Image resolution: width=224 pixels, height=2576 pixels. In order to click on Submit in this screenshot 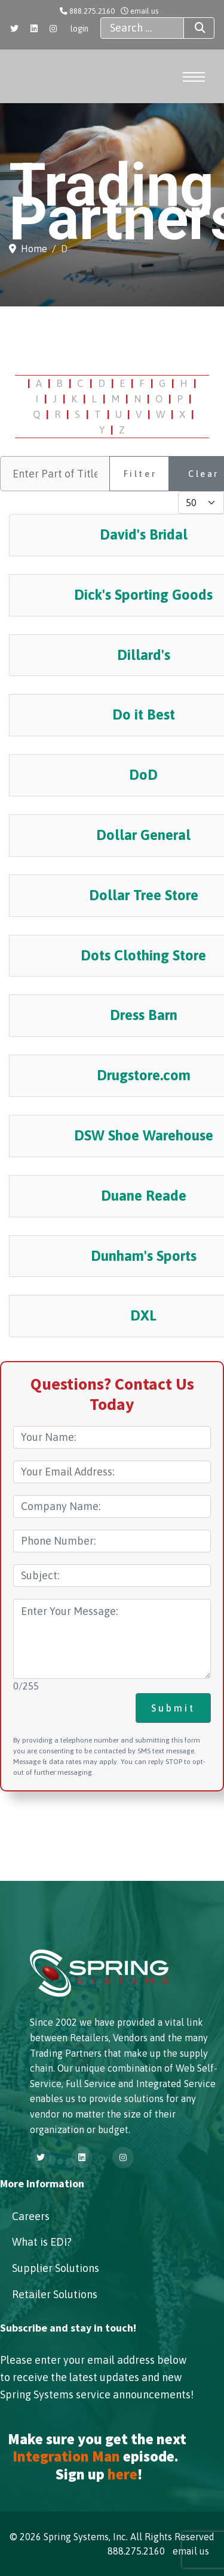, I will do `click(173, 1708)`.